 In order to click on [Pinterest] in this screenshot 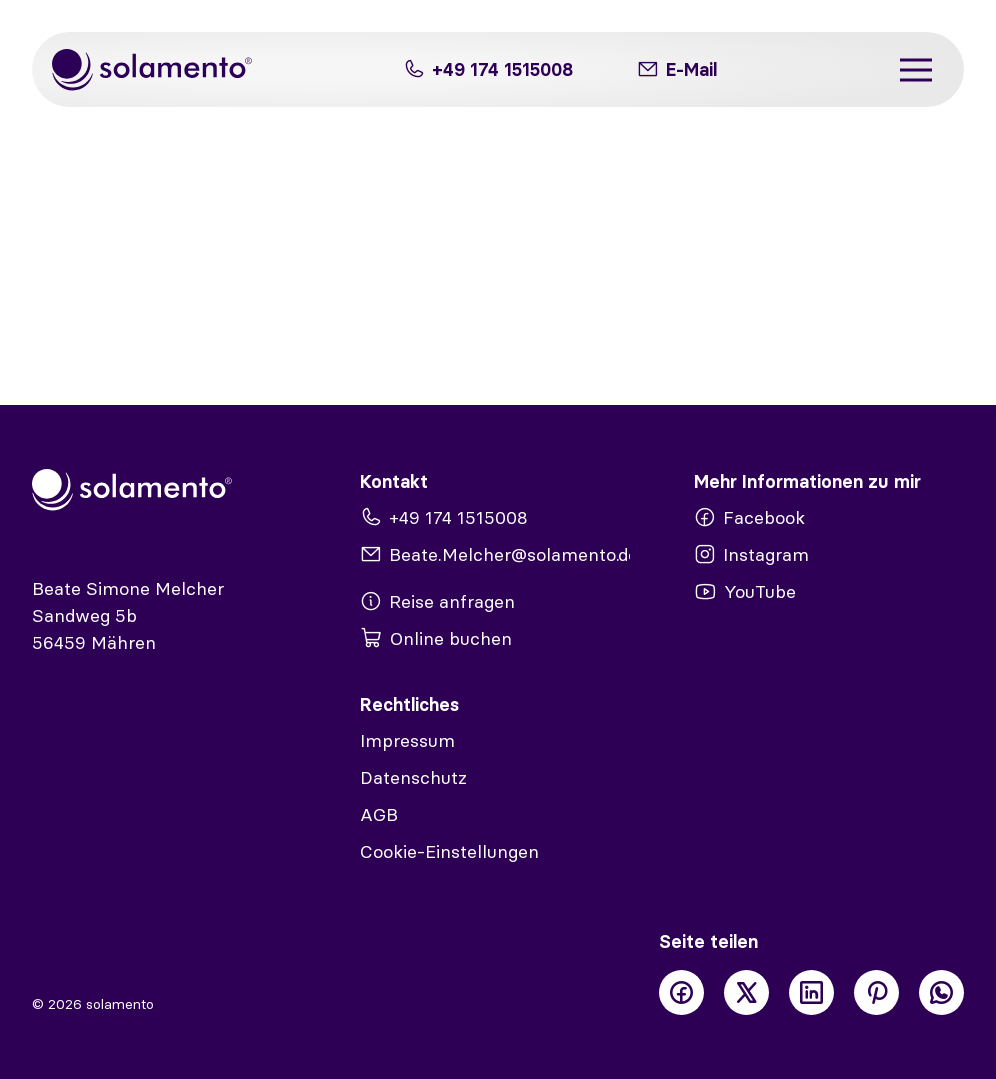, I will do `click(876, 992)`.